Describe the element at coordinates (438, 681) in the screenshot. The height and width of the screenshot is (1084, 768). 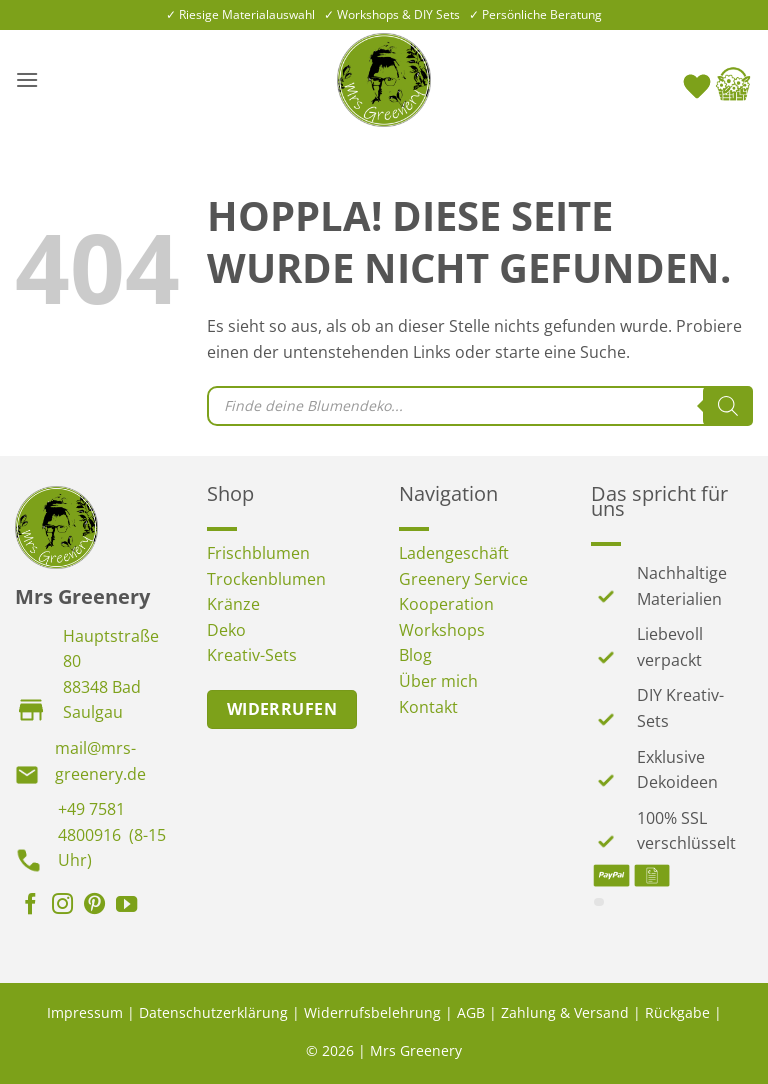
I see `Über mich` at that location.